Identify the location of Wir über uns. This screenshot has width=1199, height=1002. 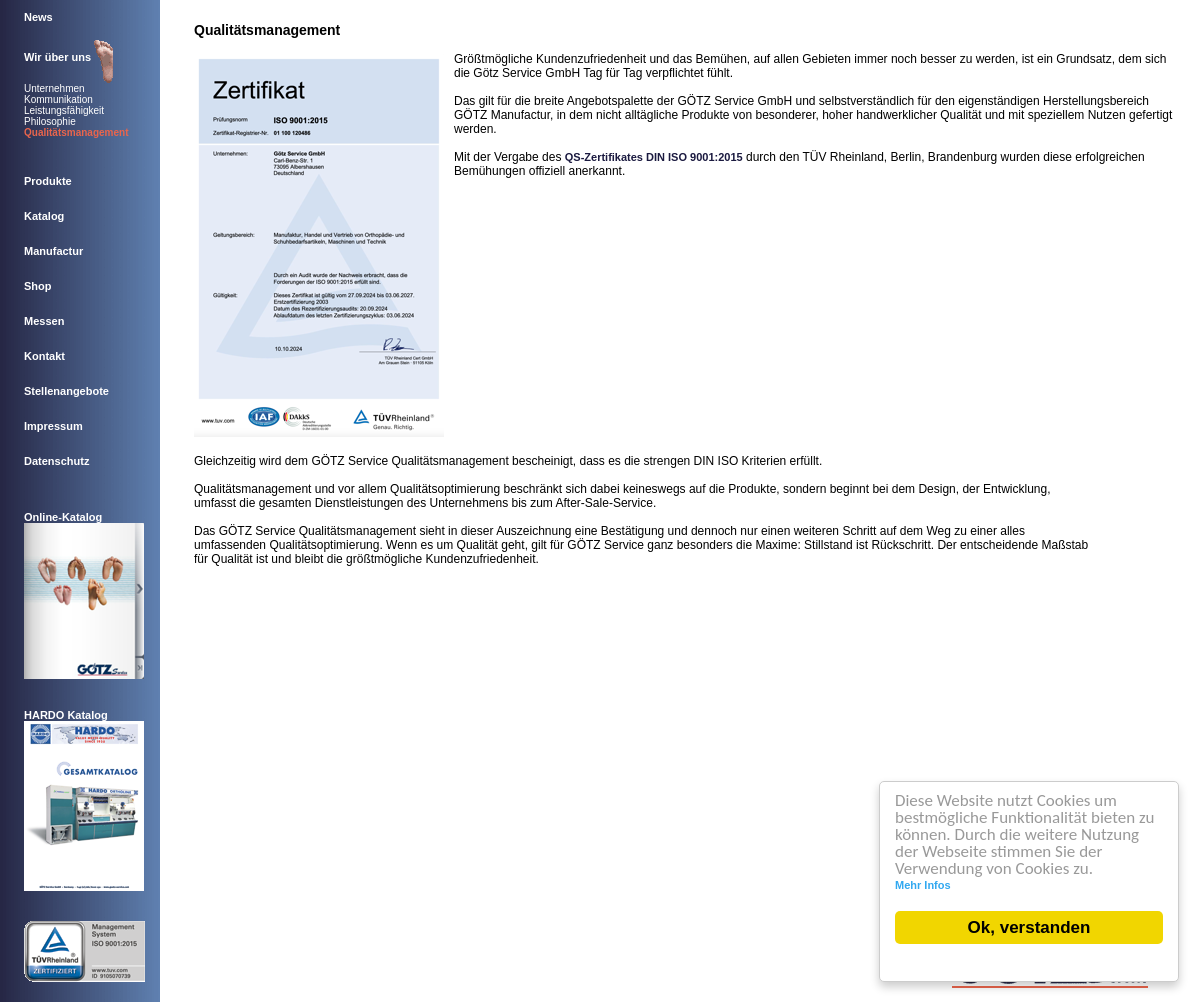
(59, 57).